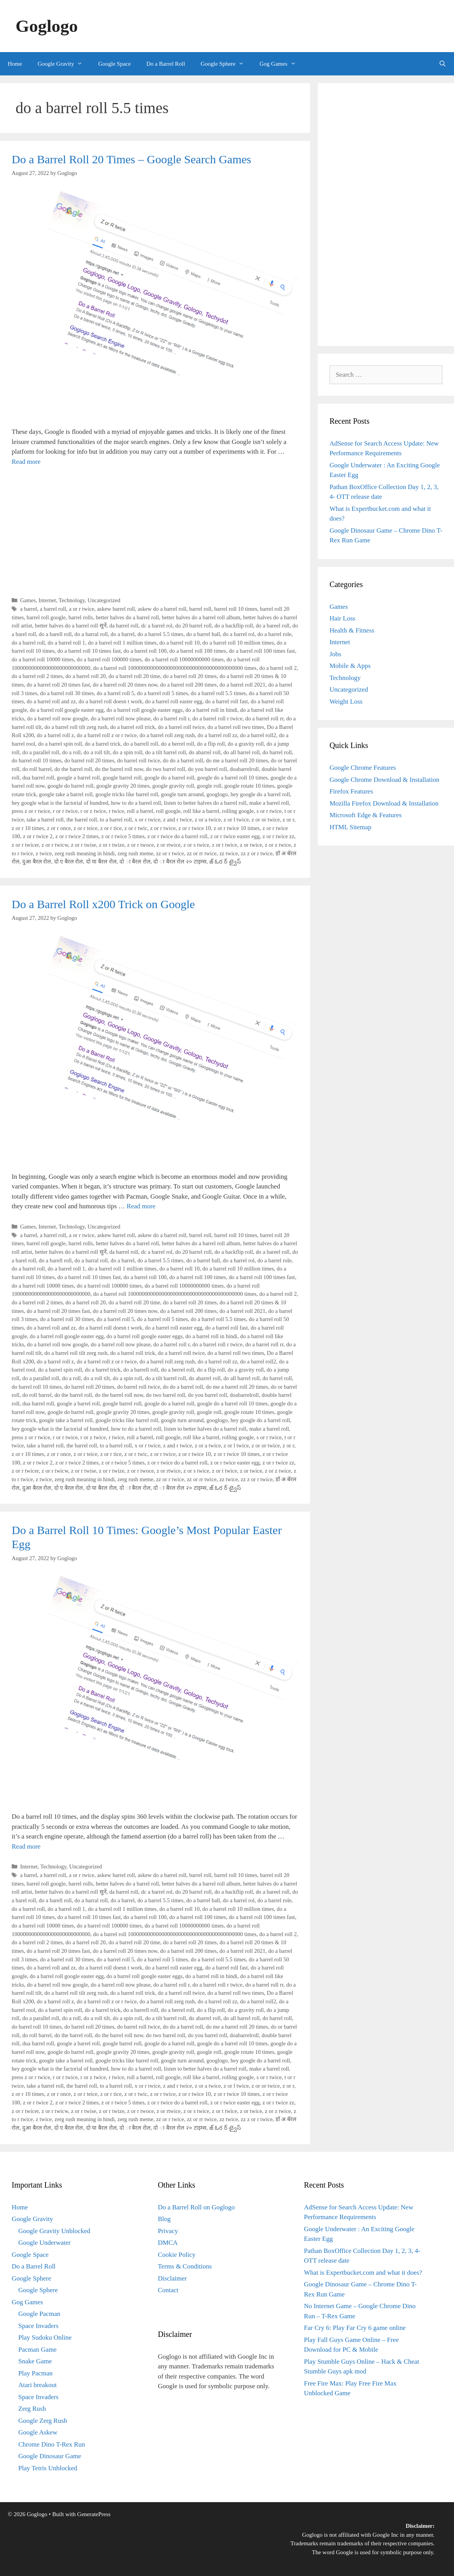 The height and width of the screenshot is (2576, 454). What do you see at coordinates (355, 2327) in the screenshot?
I see `Far Cry 6: Play Far Cry 6 game online` at bounding box center [355, 2327].